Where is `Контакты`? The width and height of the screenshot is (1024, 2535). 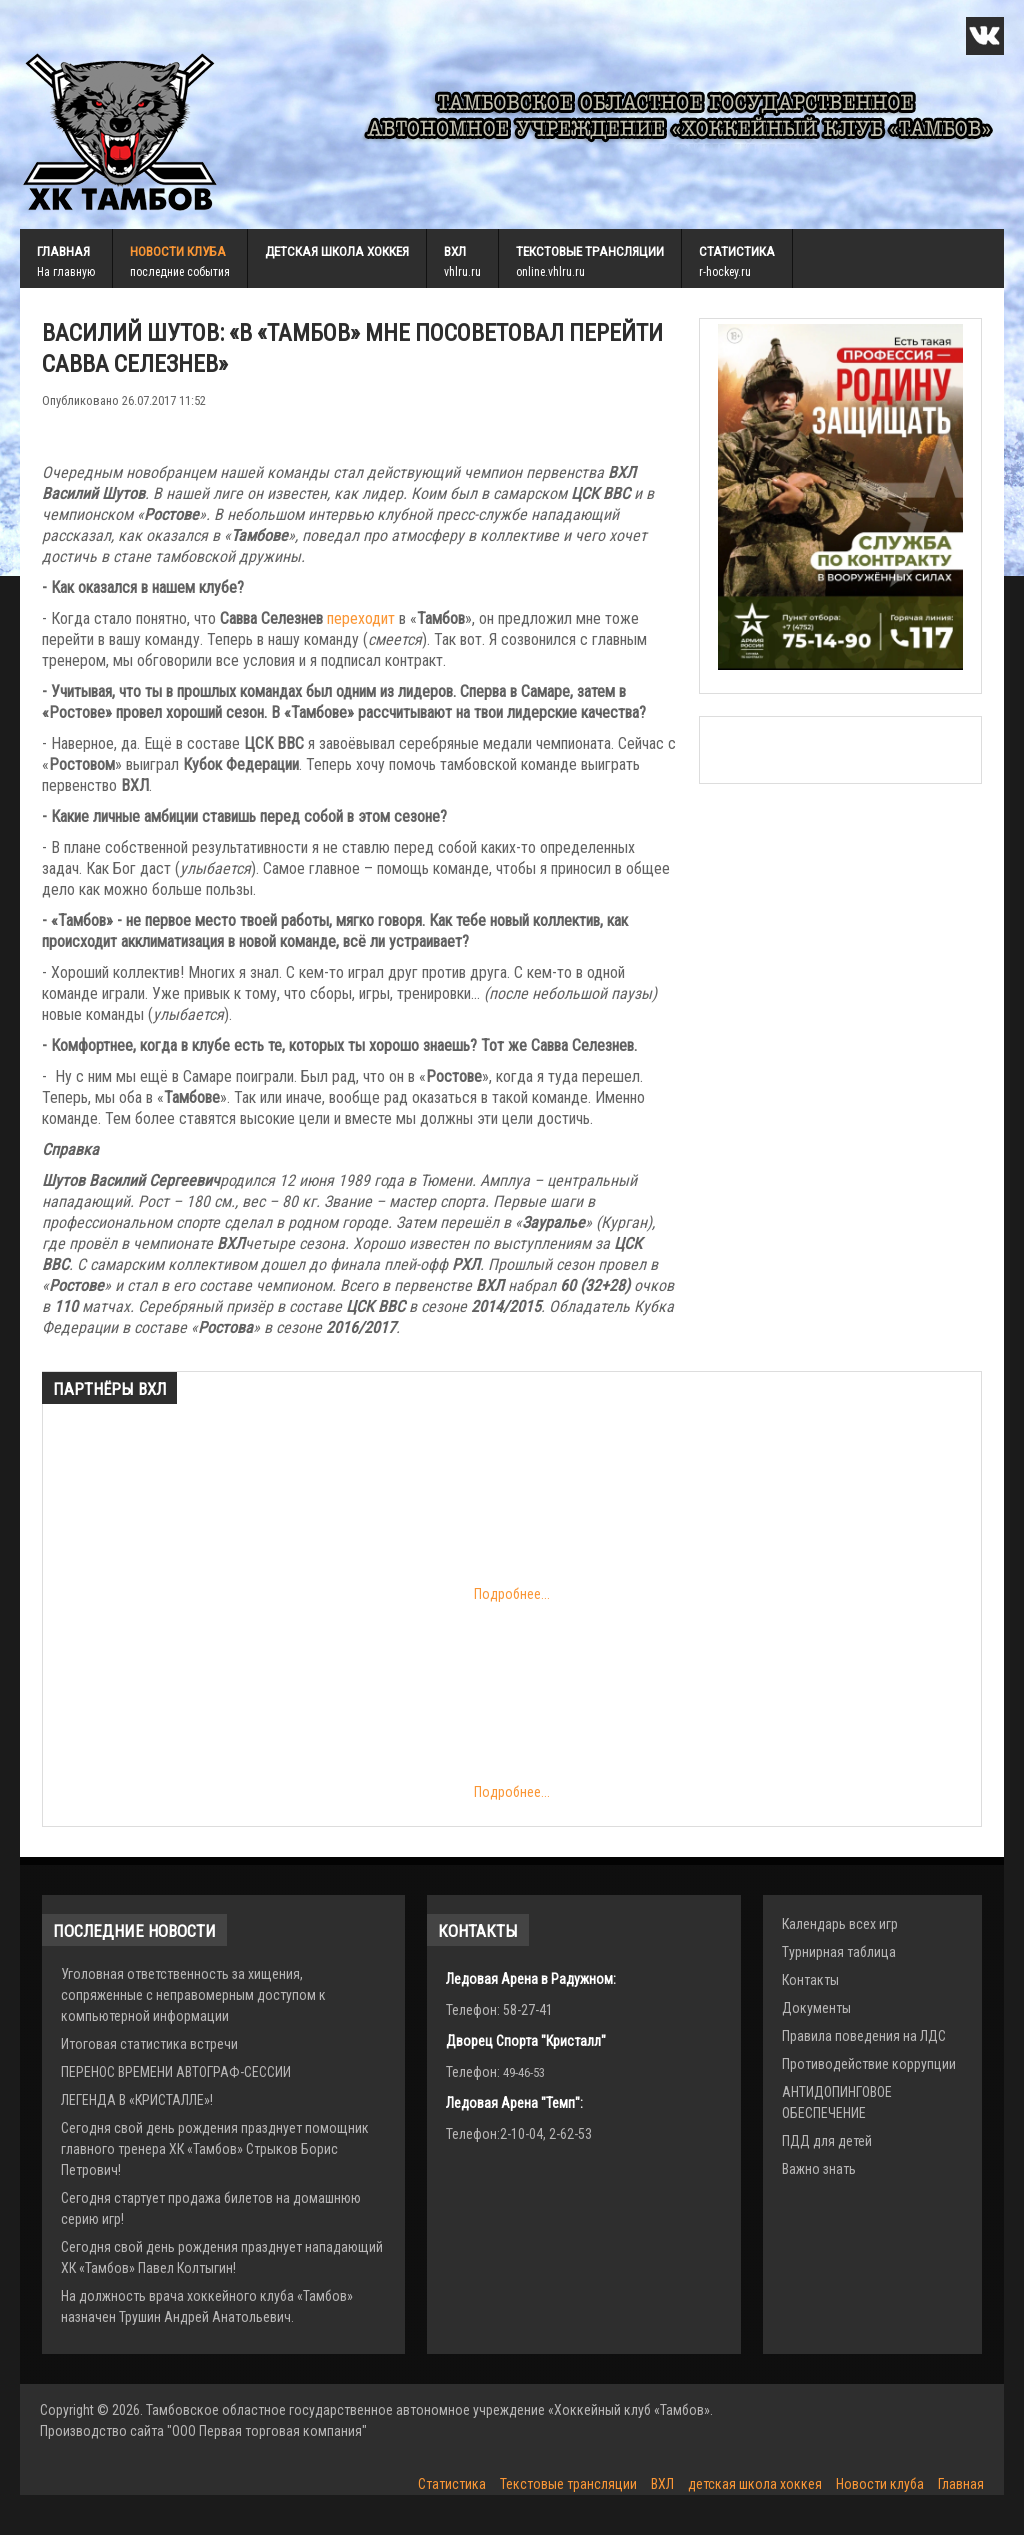 Контакты is located at coordinates (810, 1980).